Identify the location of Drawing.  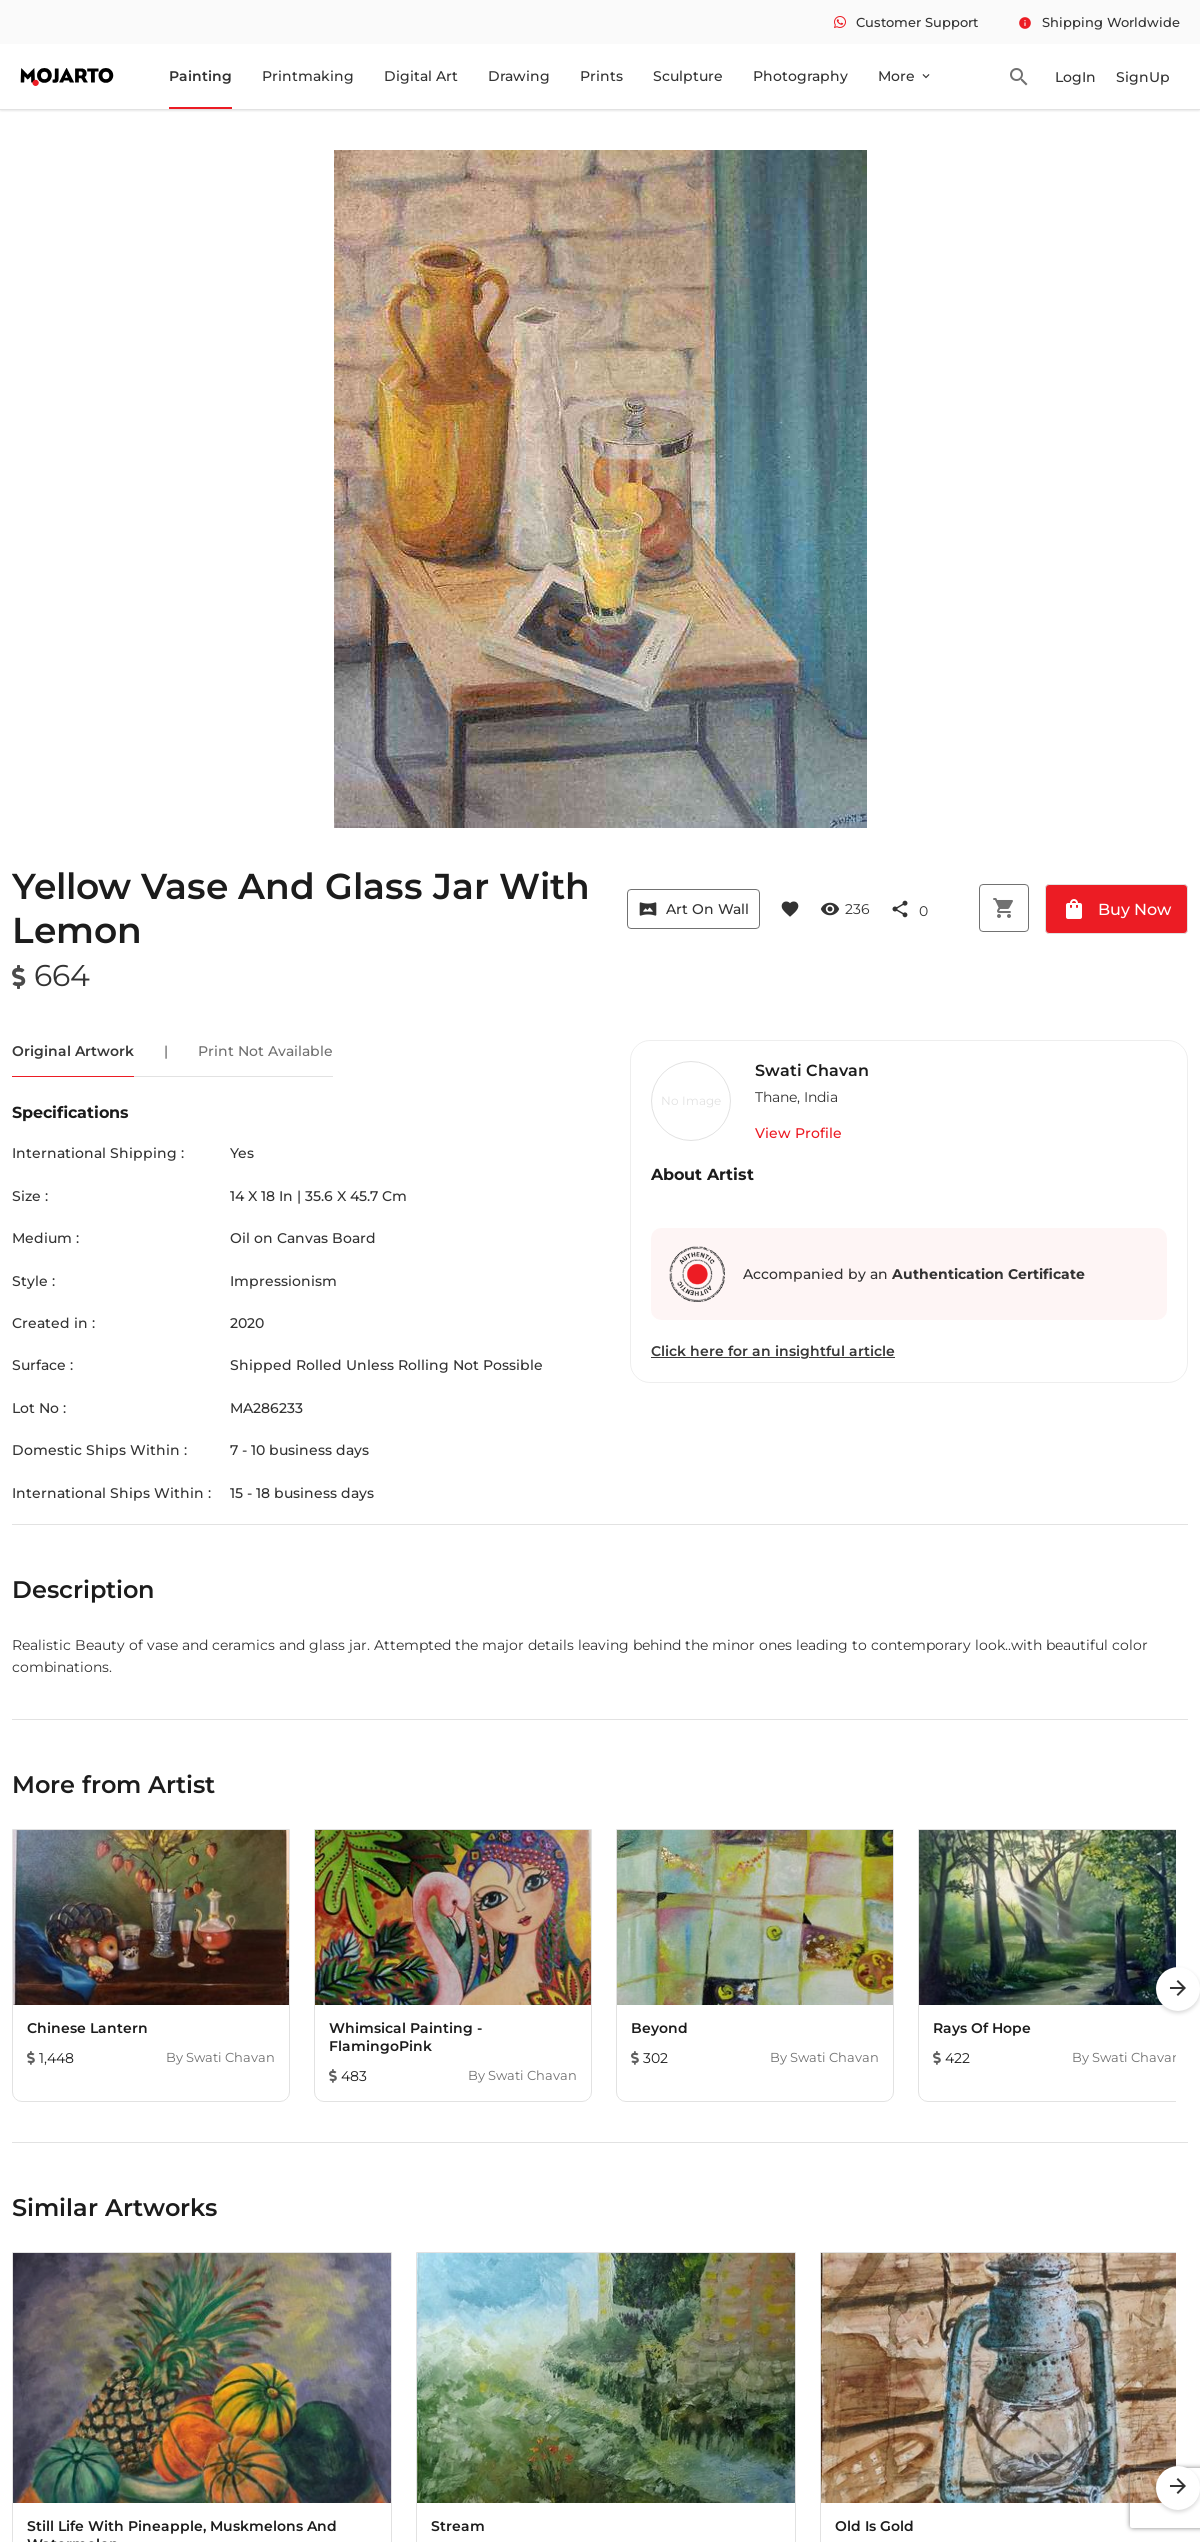
(519, 76).